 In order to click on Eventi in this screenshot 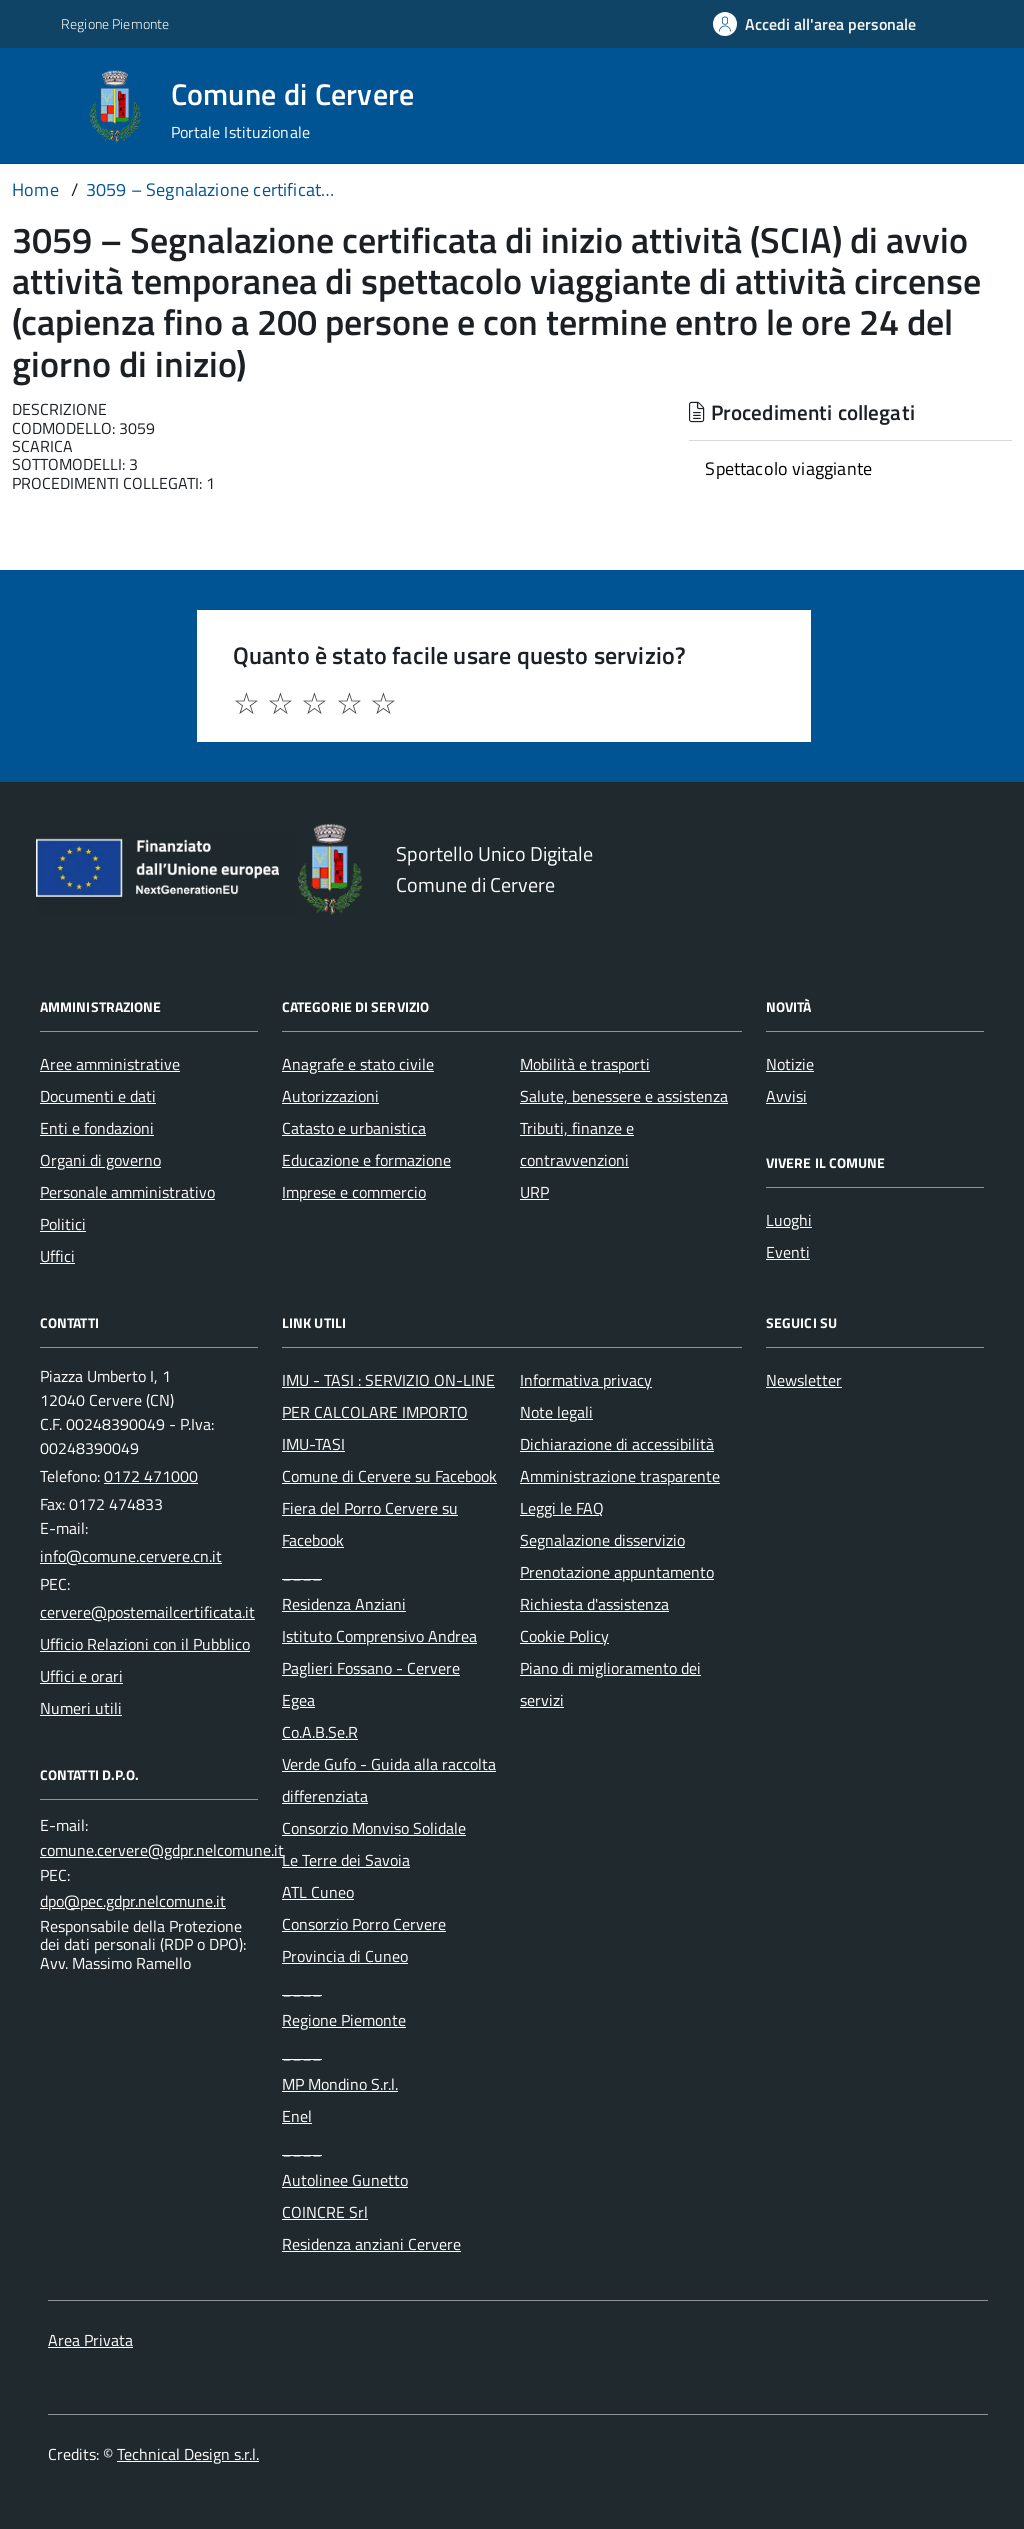, I will do `click(788, 1252)`.